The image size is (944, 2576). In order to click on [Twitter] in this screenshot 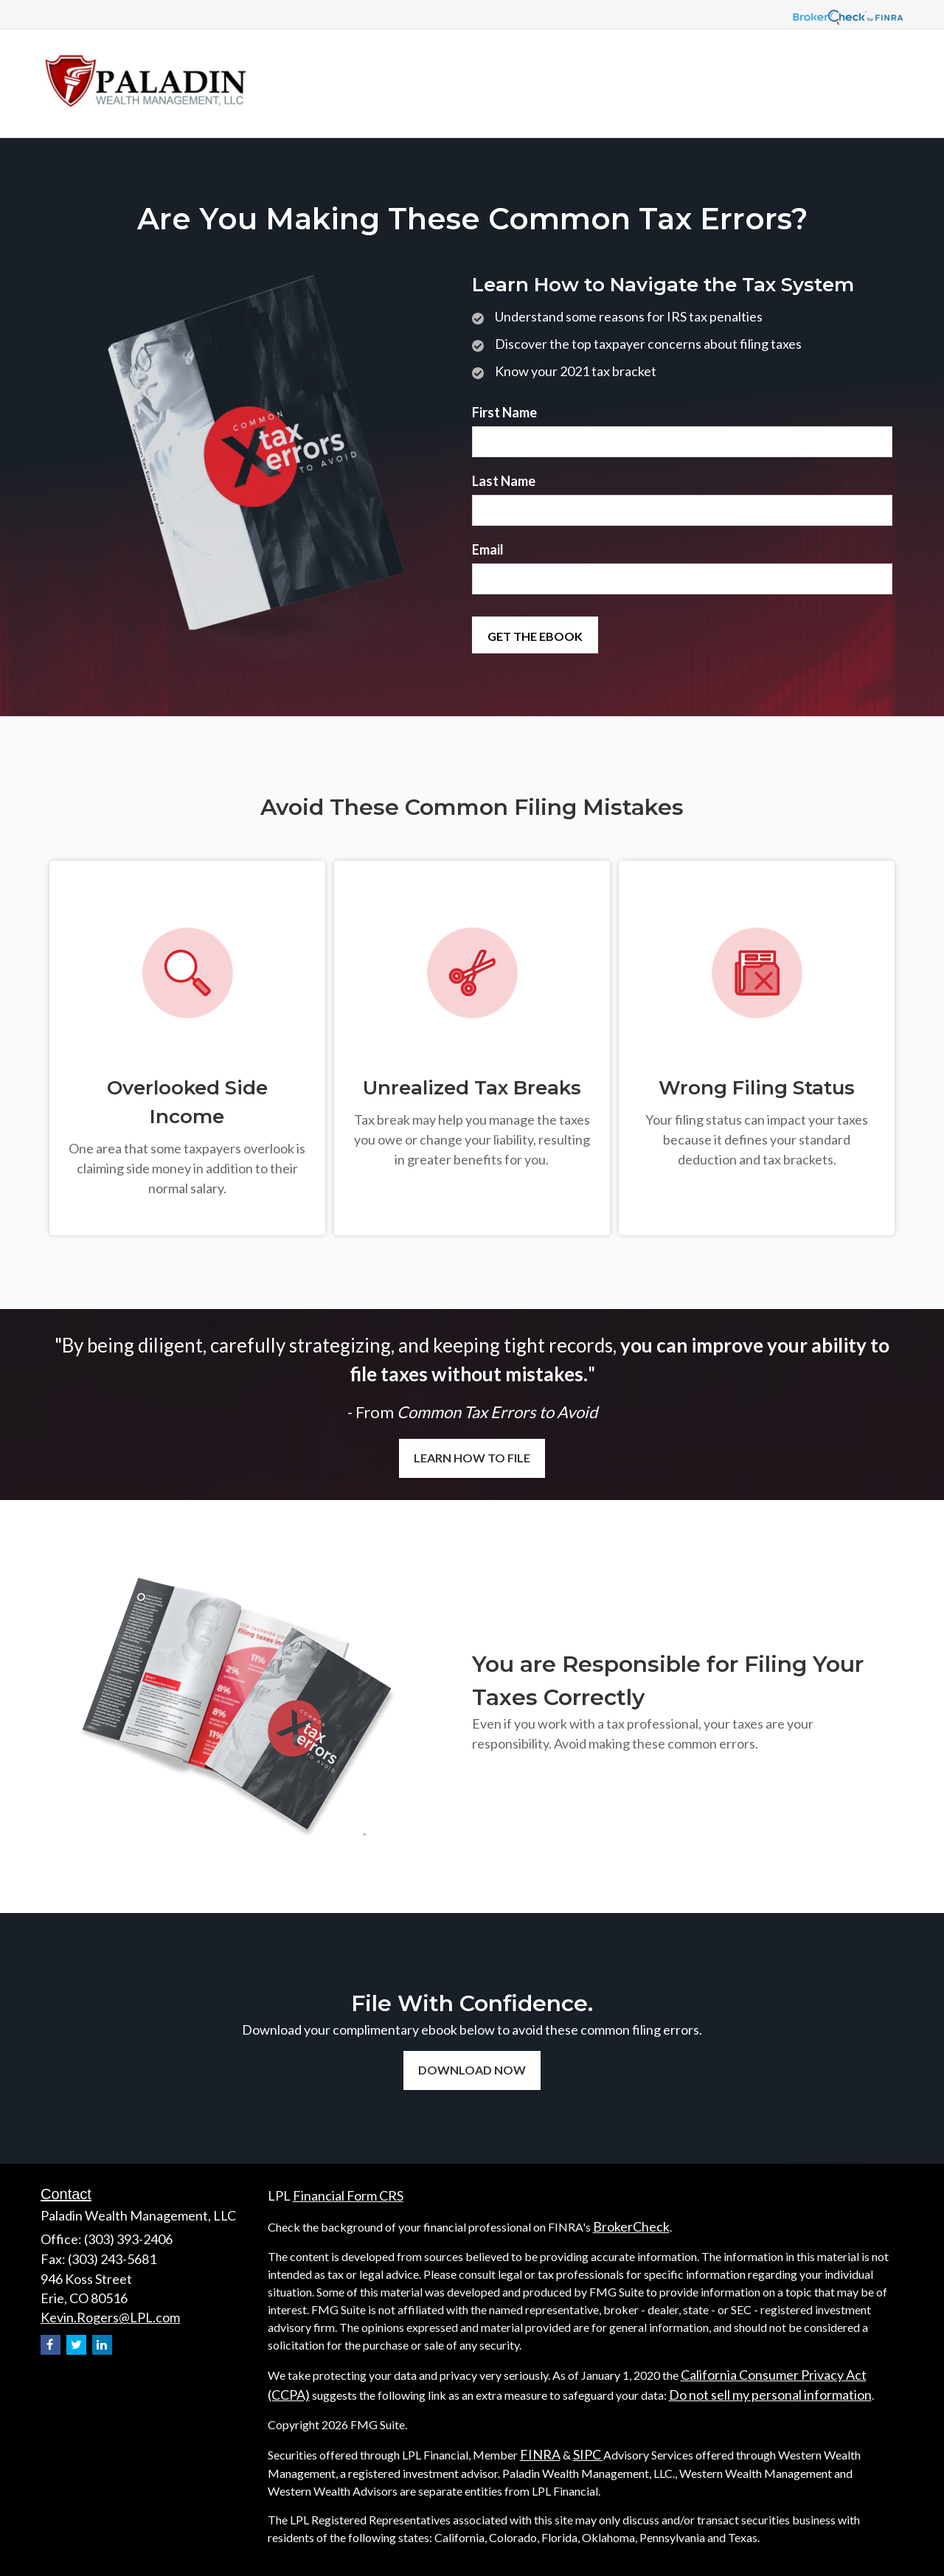, I will do `click(76, 2345)`.